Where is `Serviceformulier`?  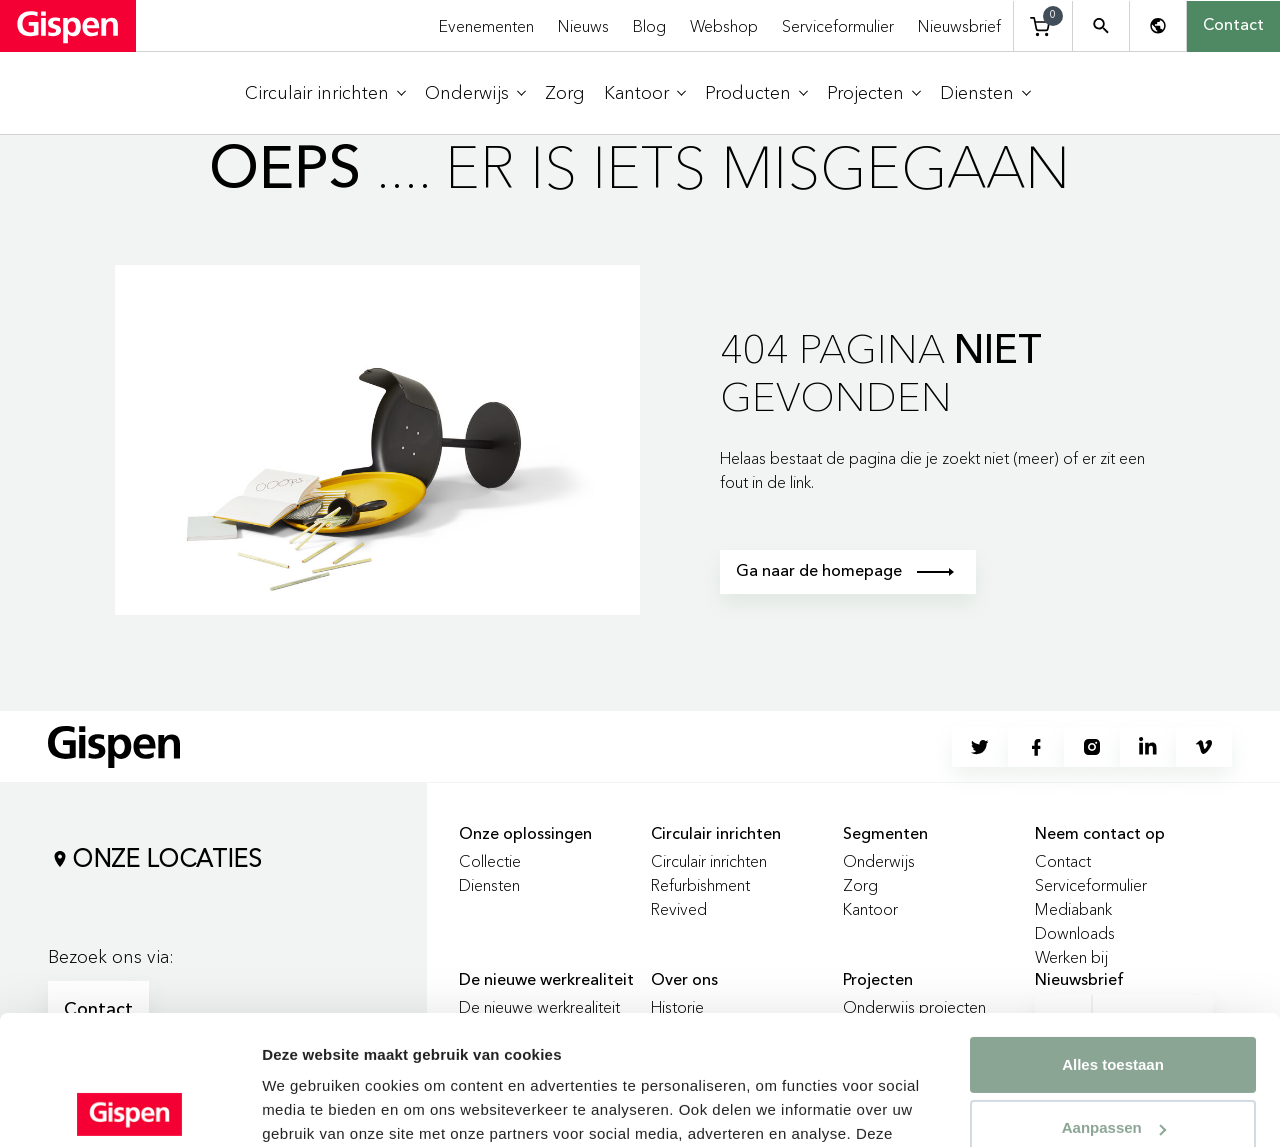
Serviceformulier is located at coordinates (838, 26).